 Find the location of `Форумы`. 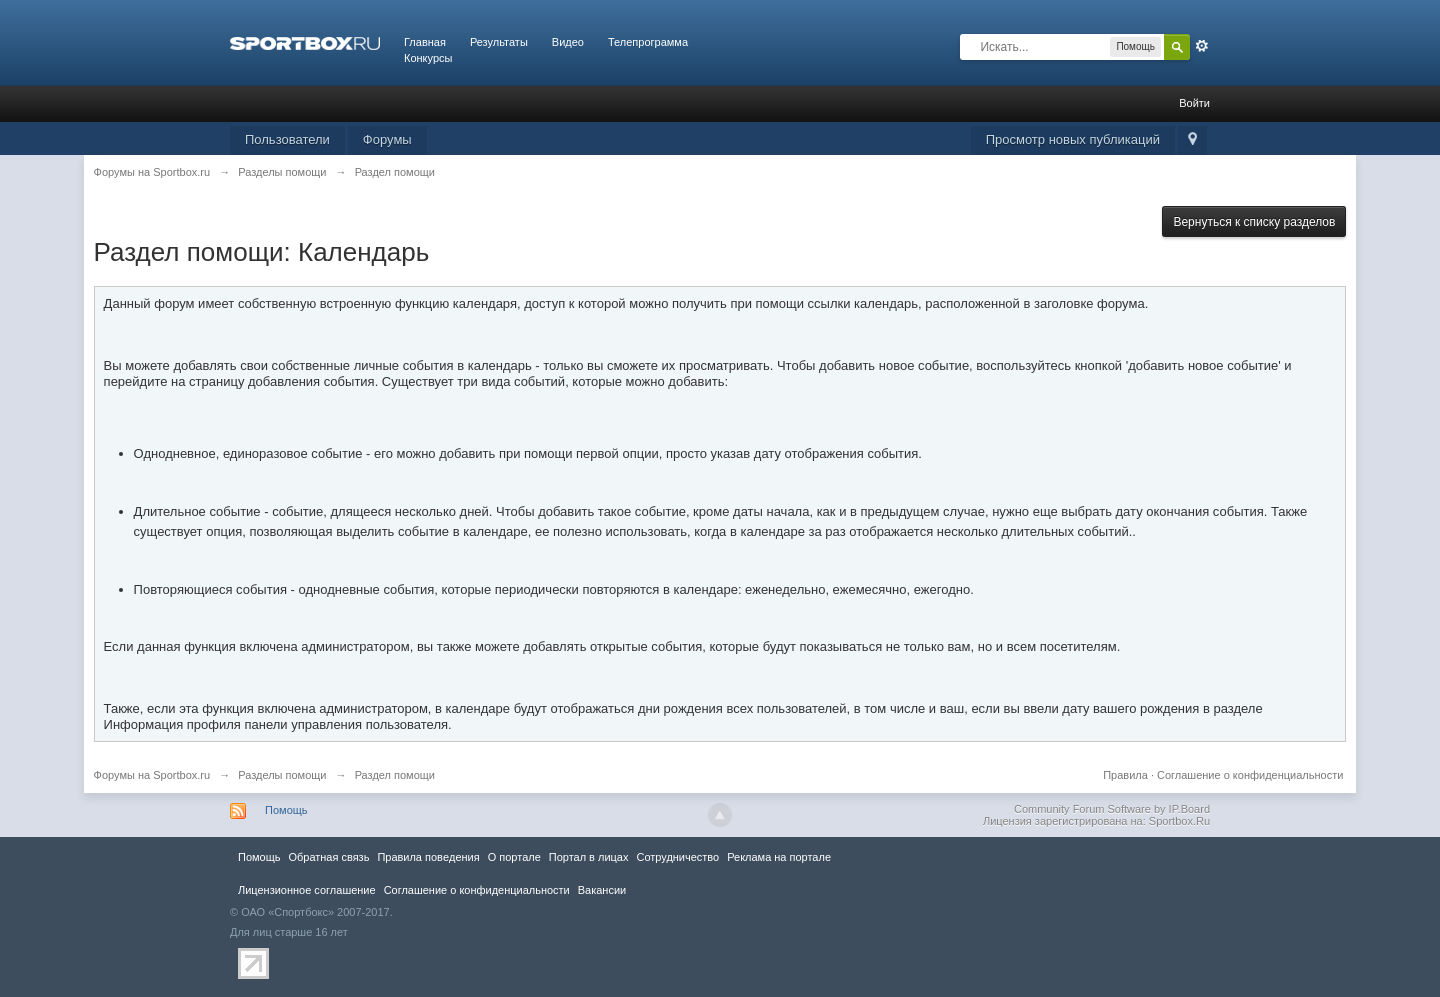

Форумы is located at coordinates (387, 139).